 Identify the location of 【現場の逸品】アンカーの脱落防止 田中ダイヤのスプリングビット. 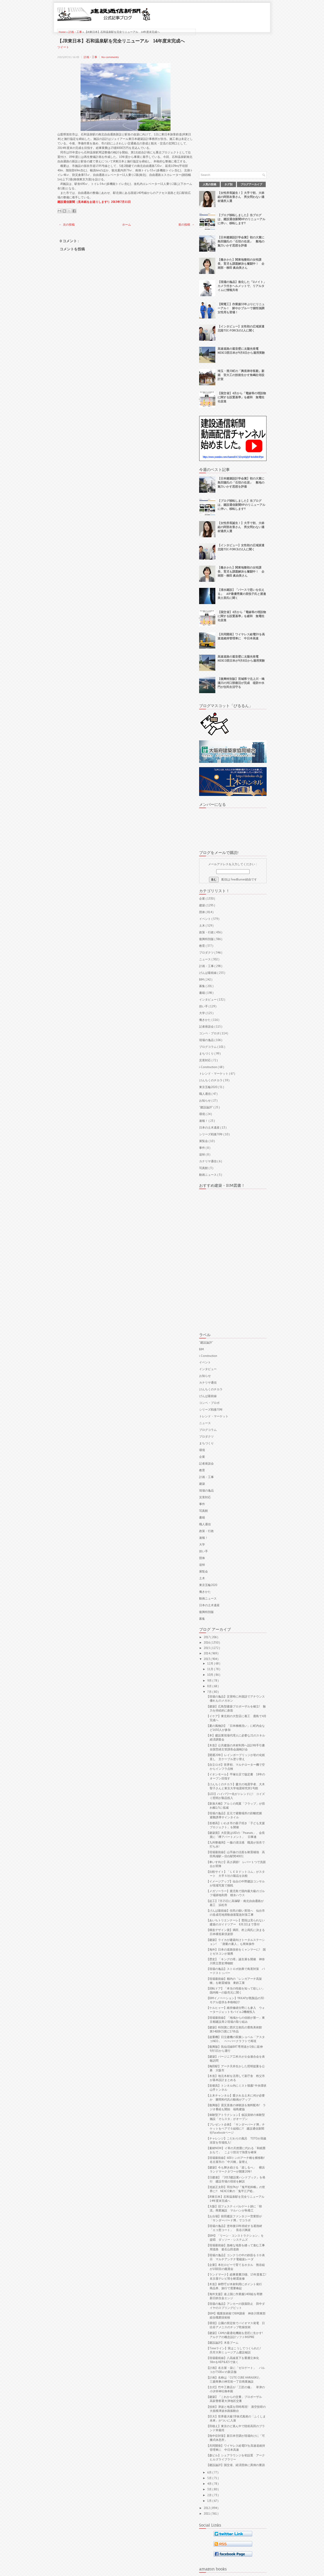
(235, 2306).